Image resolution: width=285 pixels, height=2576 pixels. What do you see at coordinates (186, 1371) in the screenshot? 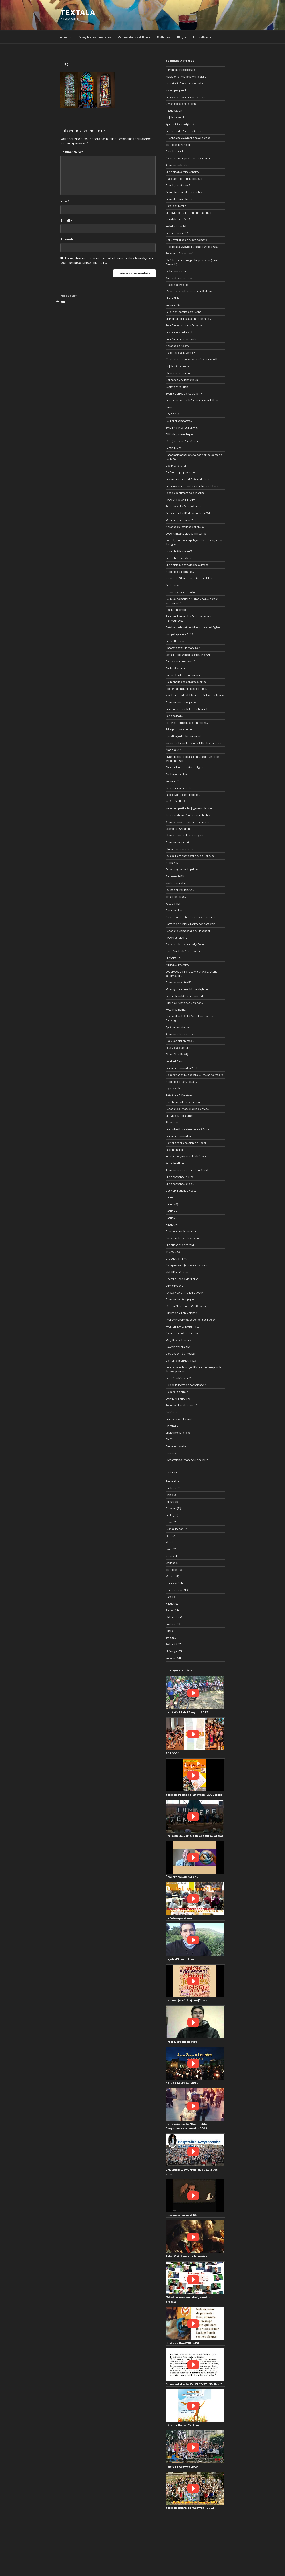
I see `Quid de la liberté de conscience ?` at bounding box center [186, 1371].